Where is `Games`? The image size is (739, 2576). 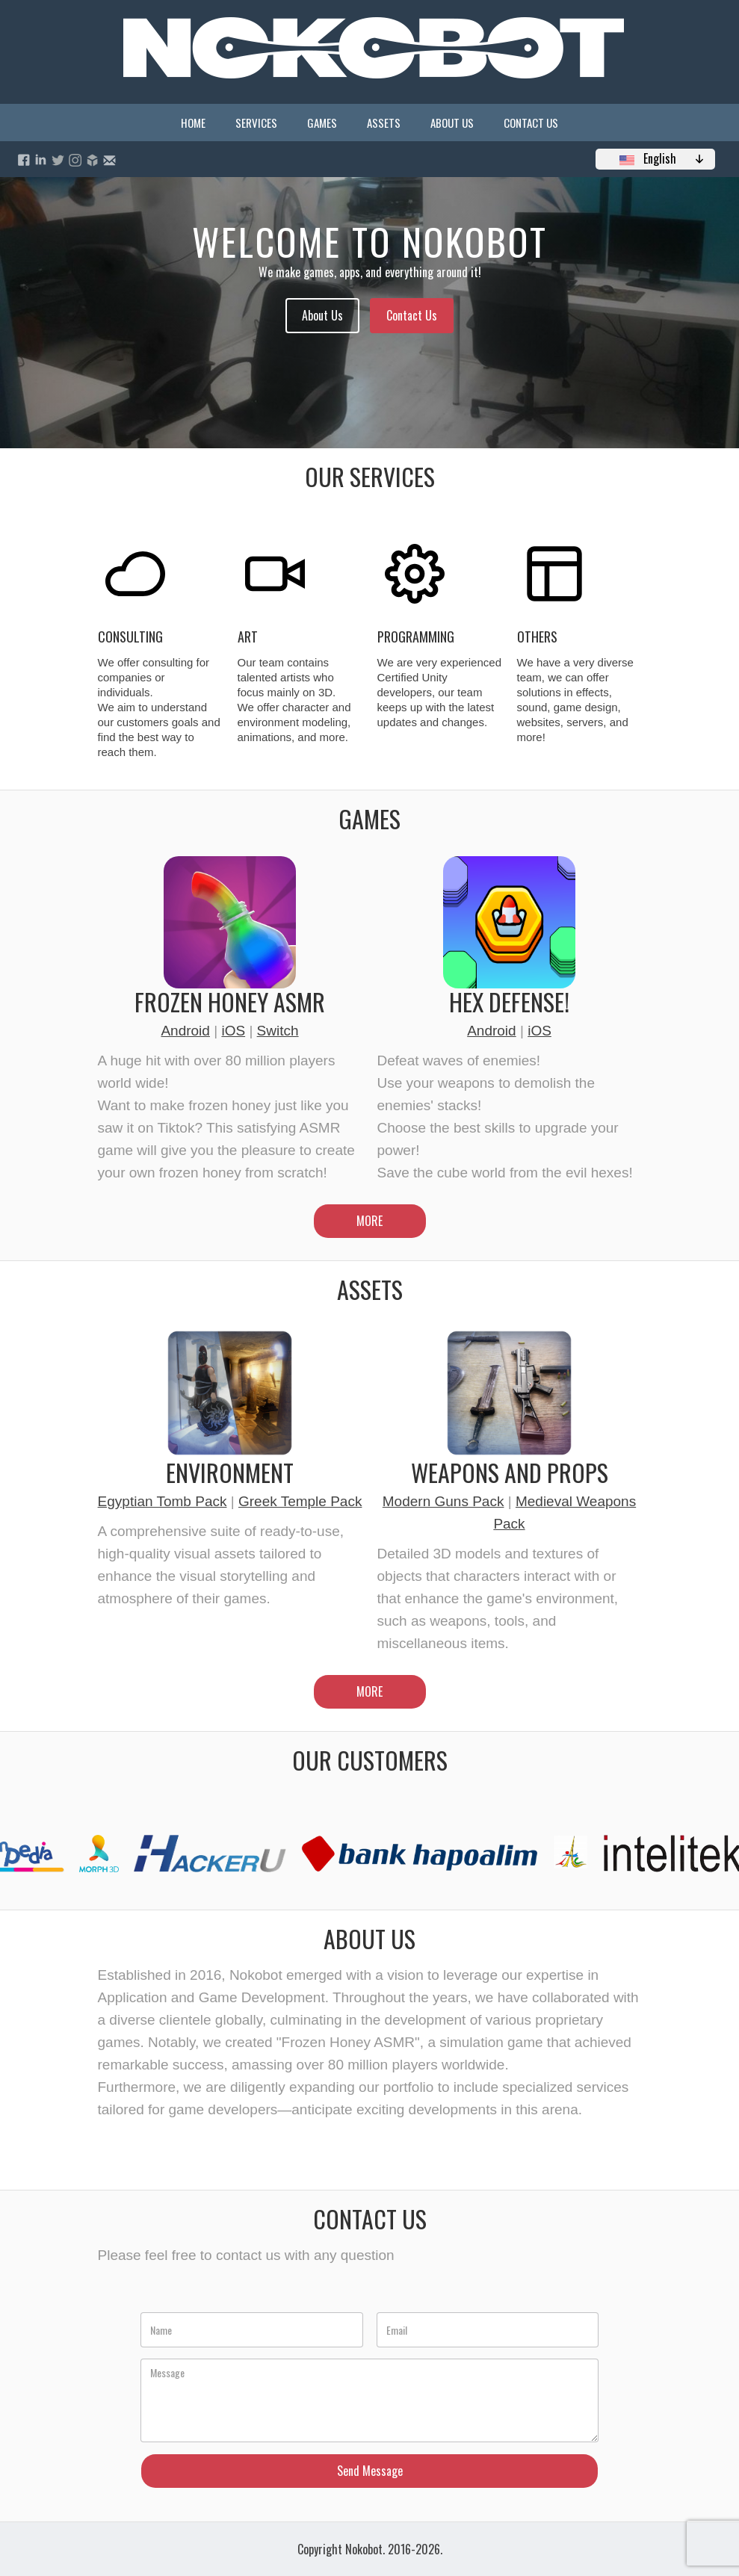 Games is located at coordinates (322, 122).